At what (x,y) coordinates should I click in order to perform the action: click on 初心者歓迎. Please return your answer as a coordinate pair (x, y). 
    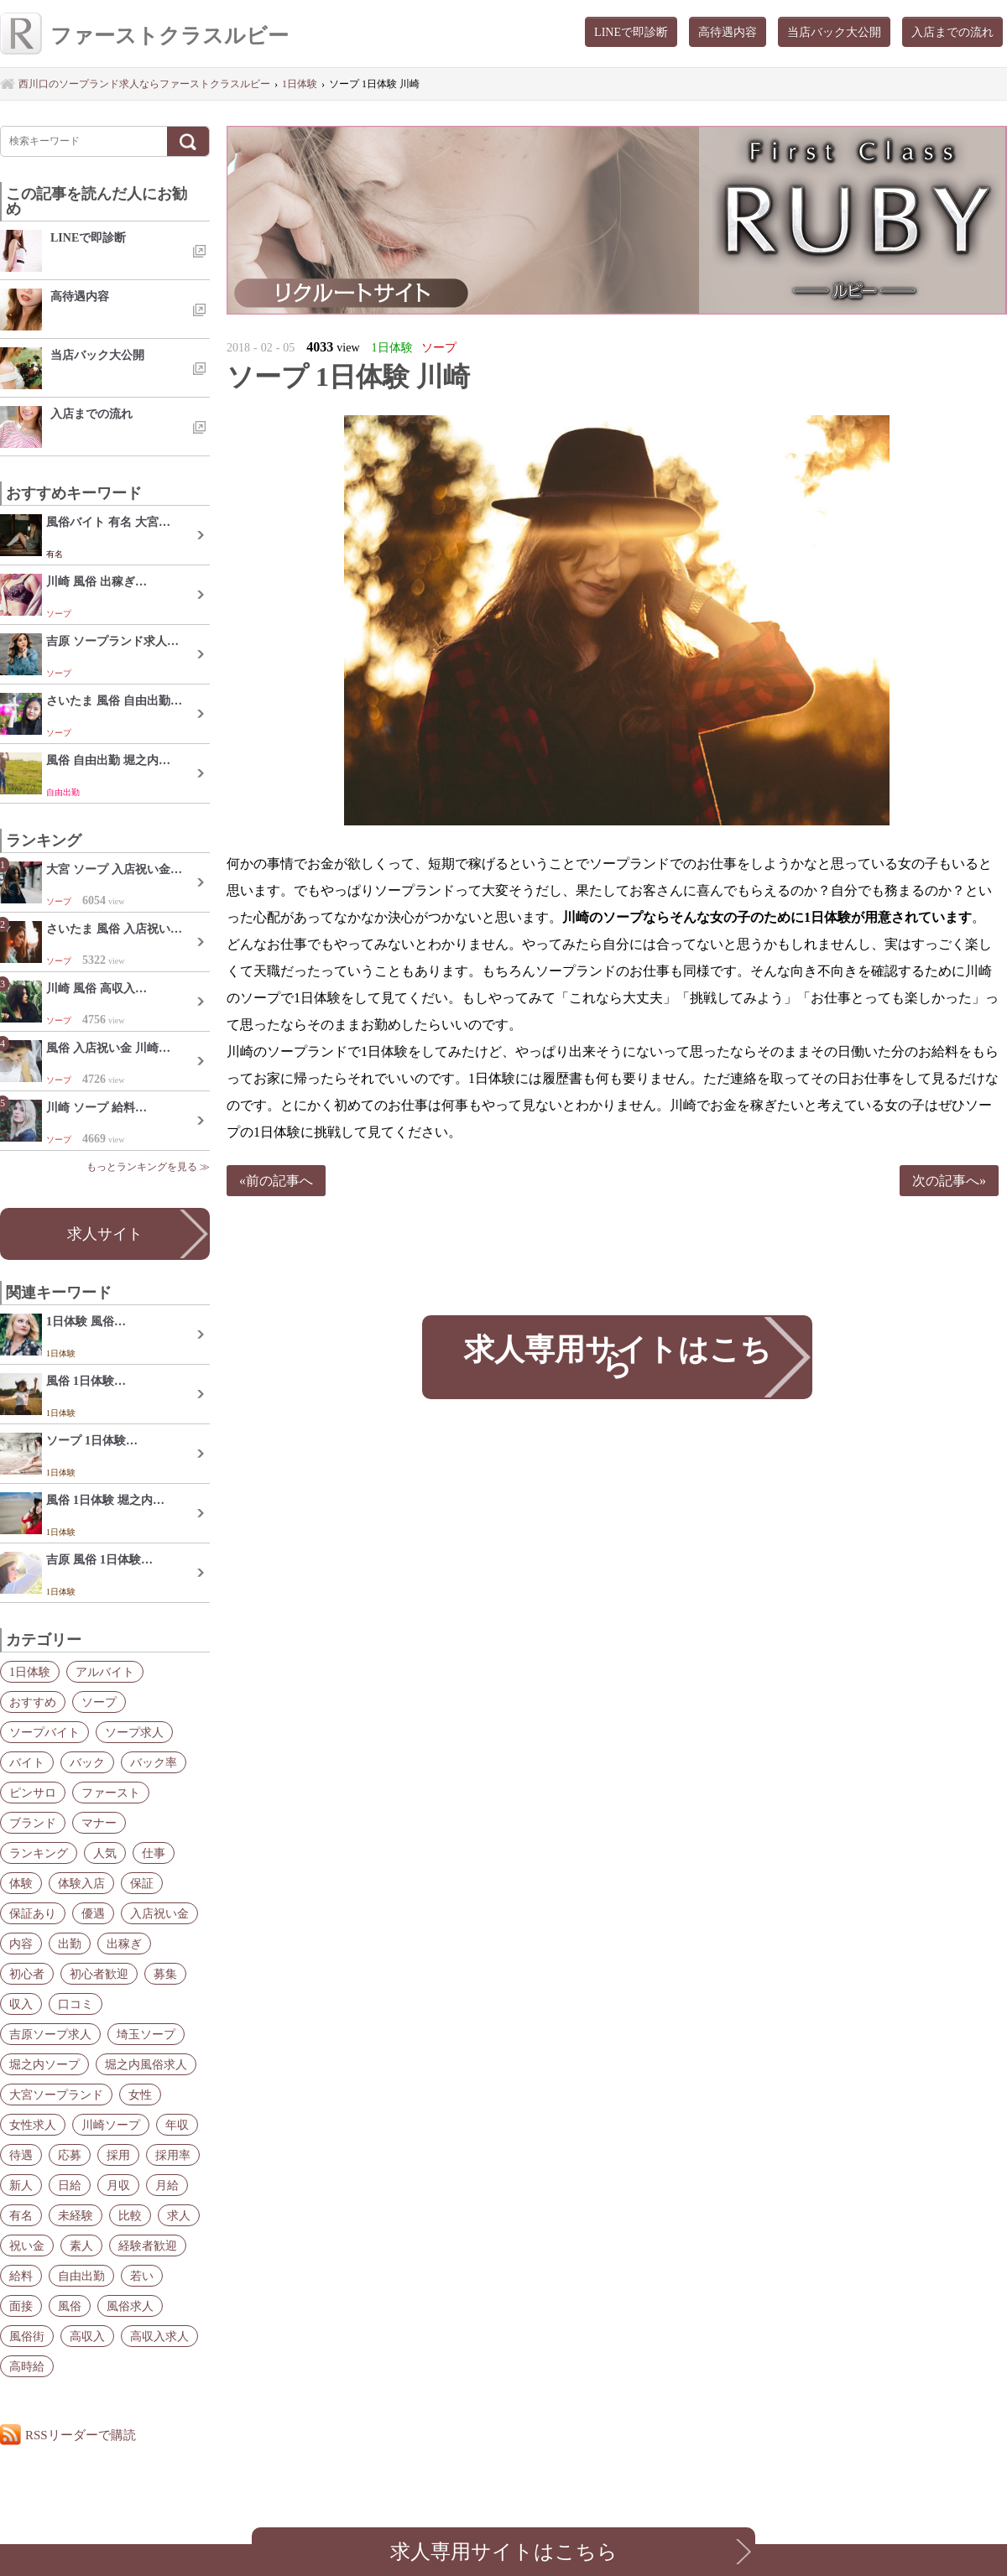
    Looking at the image, I should click on (99, 1974).